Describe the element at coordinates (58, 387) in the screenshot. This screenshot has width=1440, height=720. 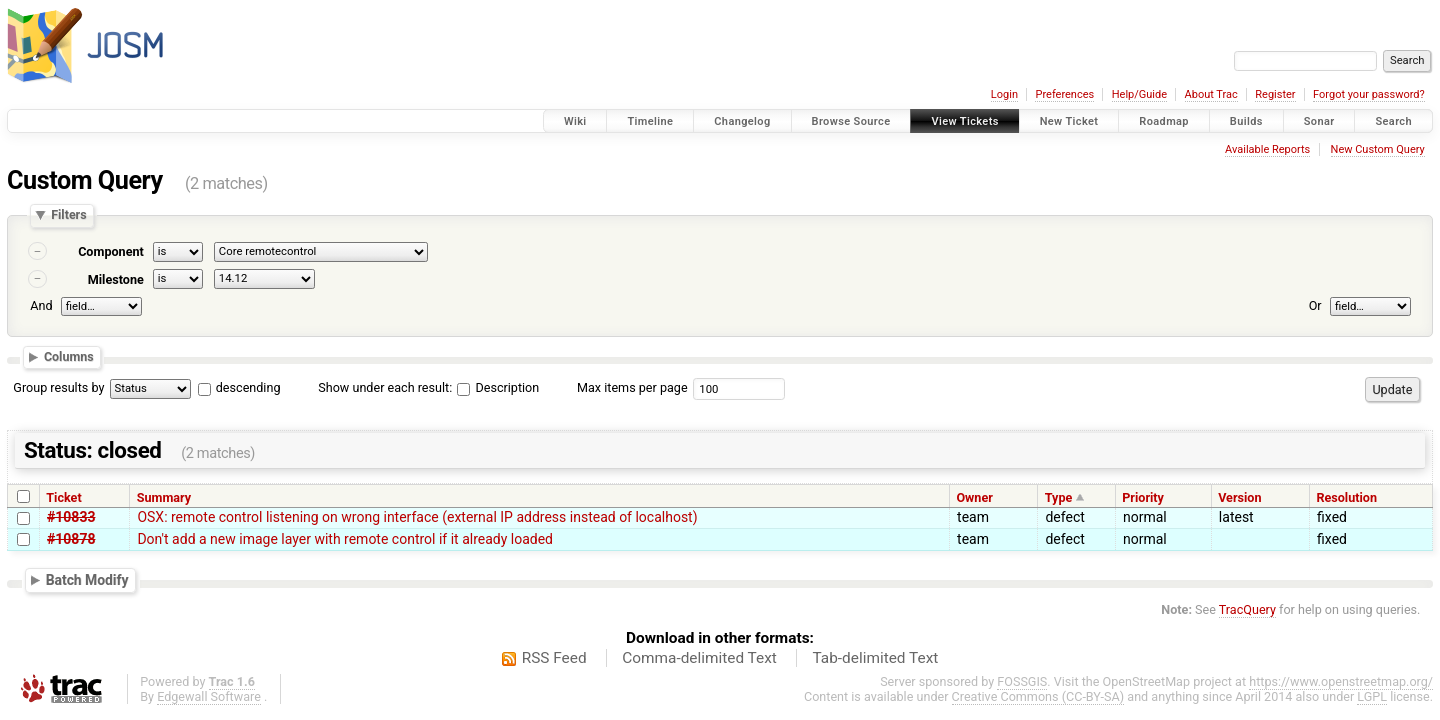
I see `Group results by` at that location.